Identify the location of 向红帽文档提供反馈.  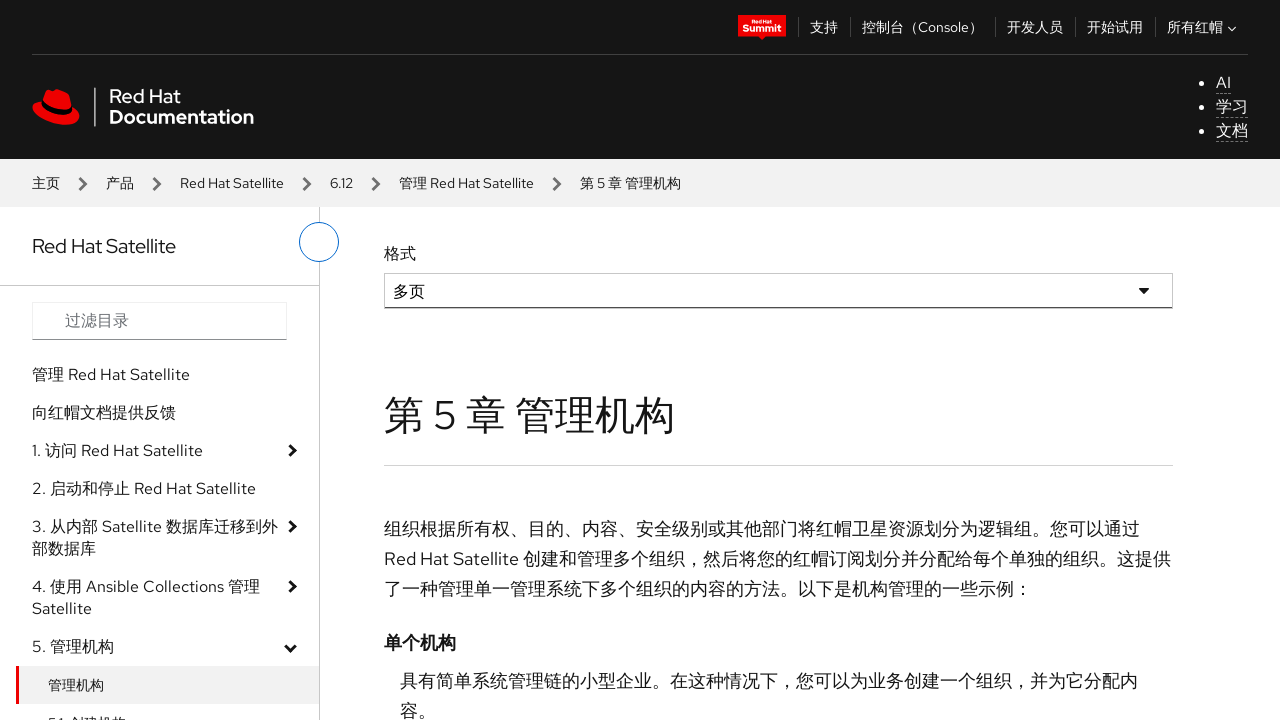
(104, 412).